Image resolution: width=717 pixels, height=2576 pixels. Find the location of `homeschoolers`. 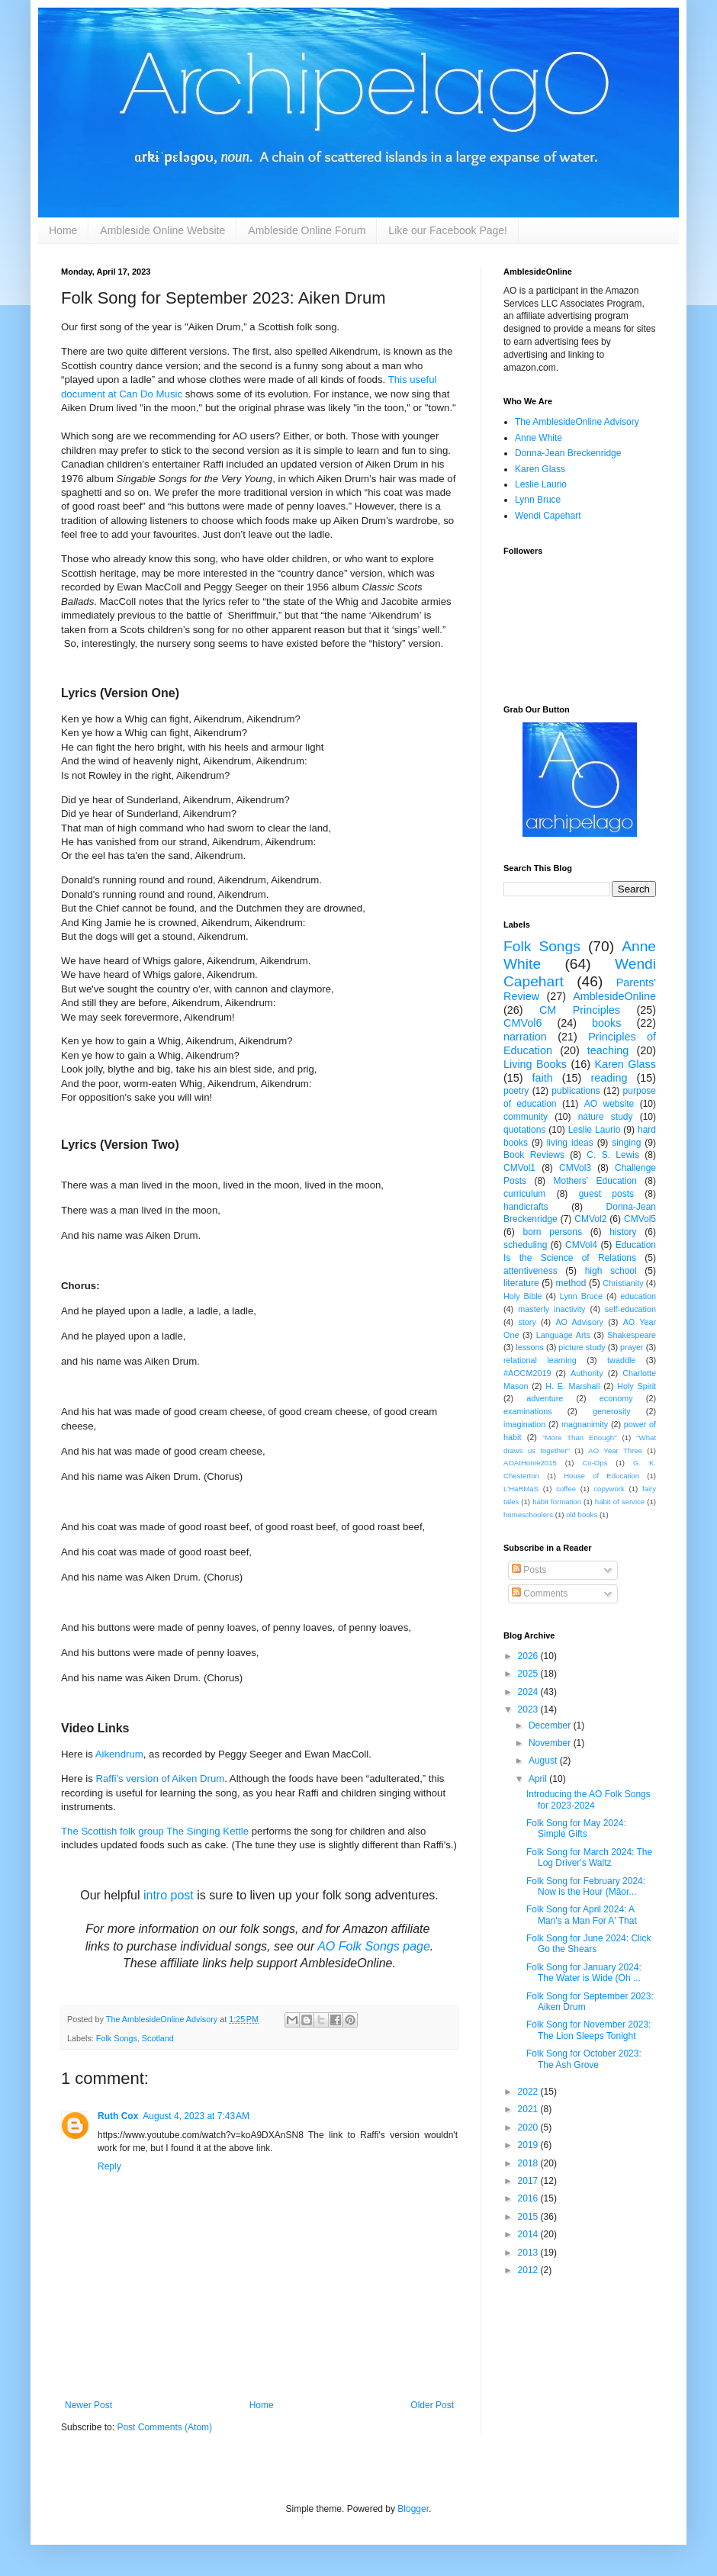

homeschoolers is located at coordinates (528, 1514).